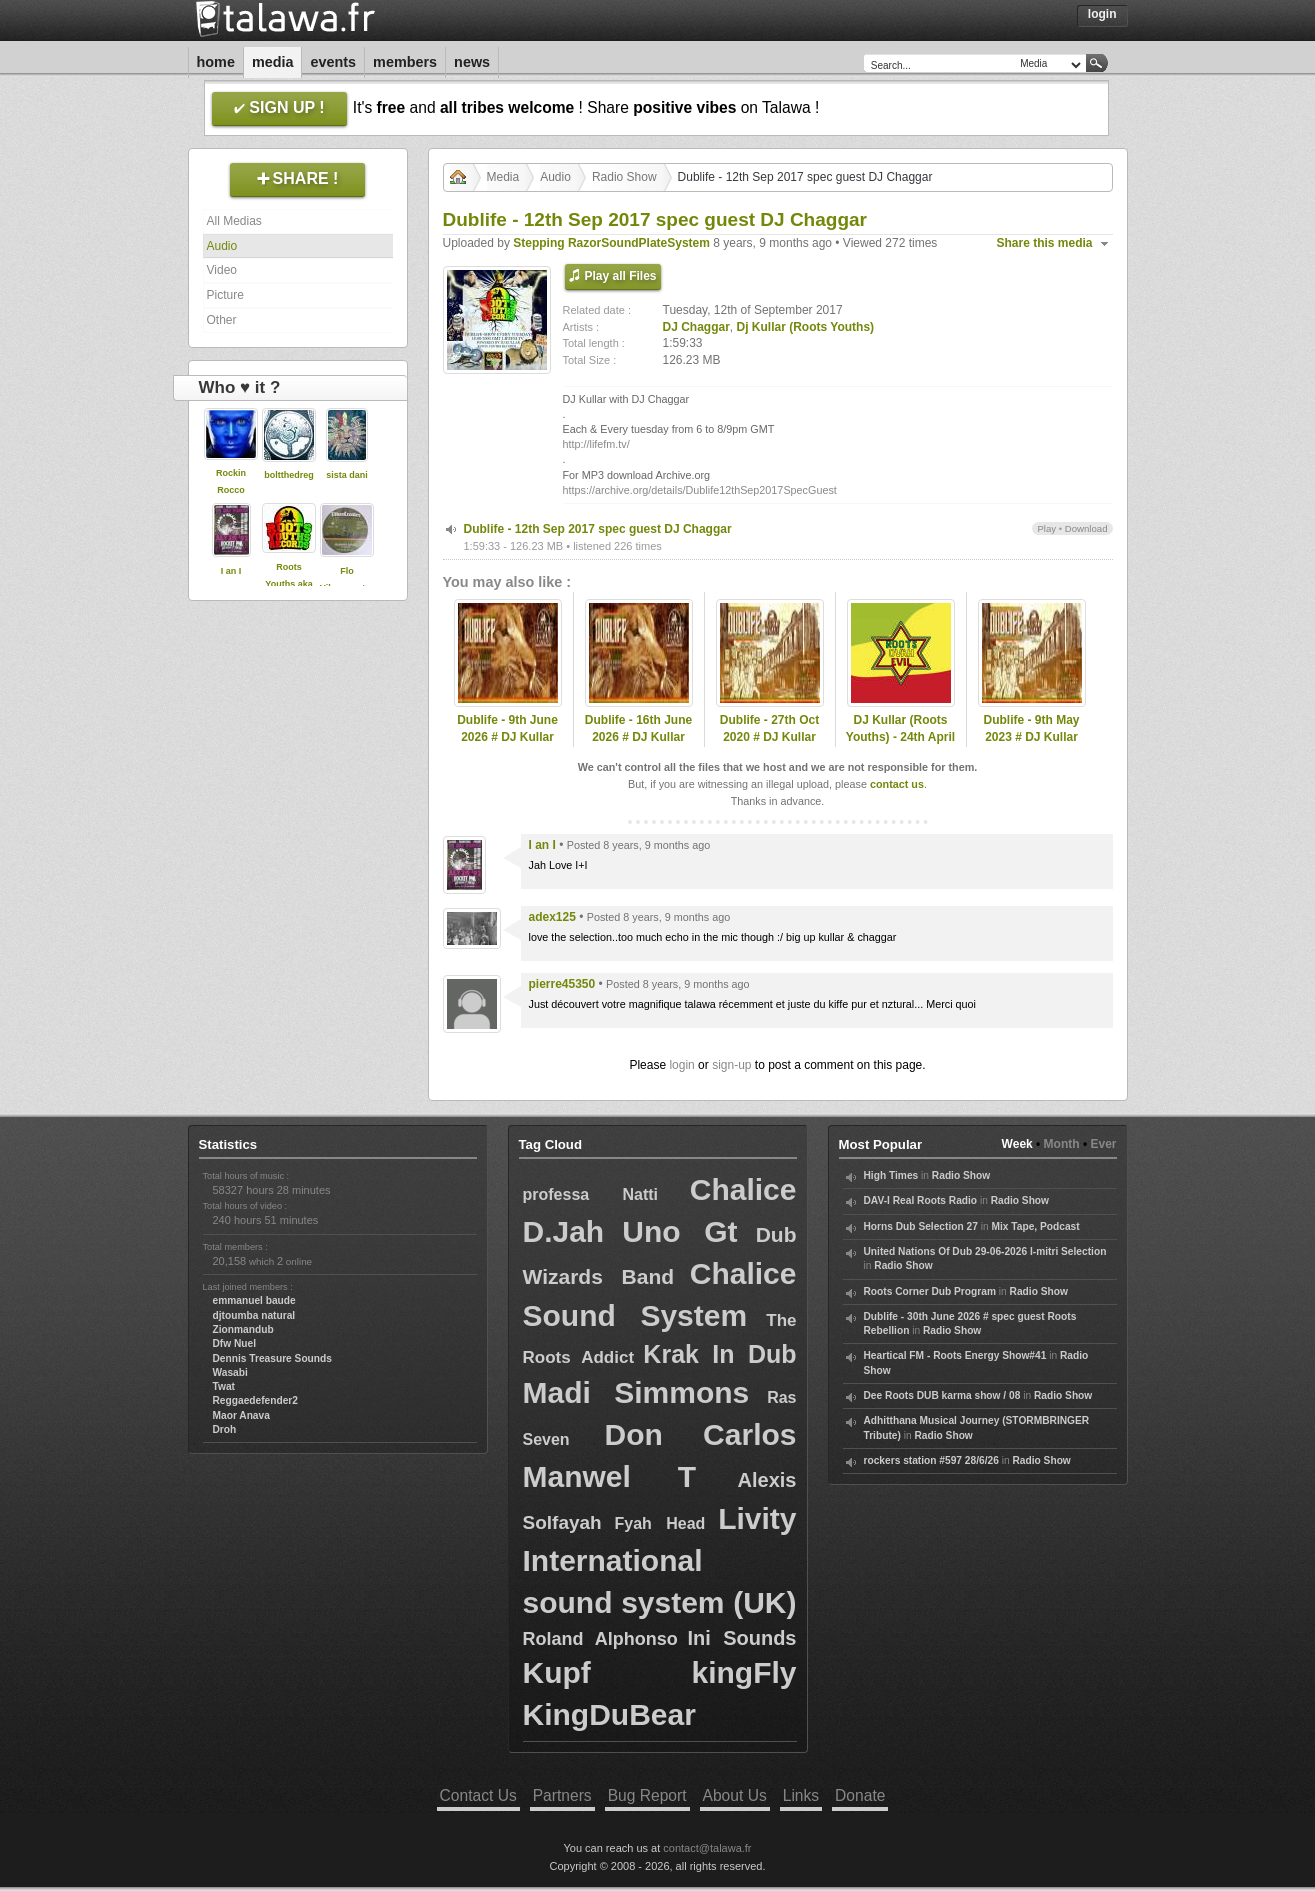 The height and width of the screenshot is (1891, 1315). What do you see at coordinates (700, 1434) in the screenshot?
I see `Don Carlos` at bounding box center [700, 1434].